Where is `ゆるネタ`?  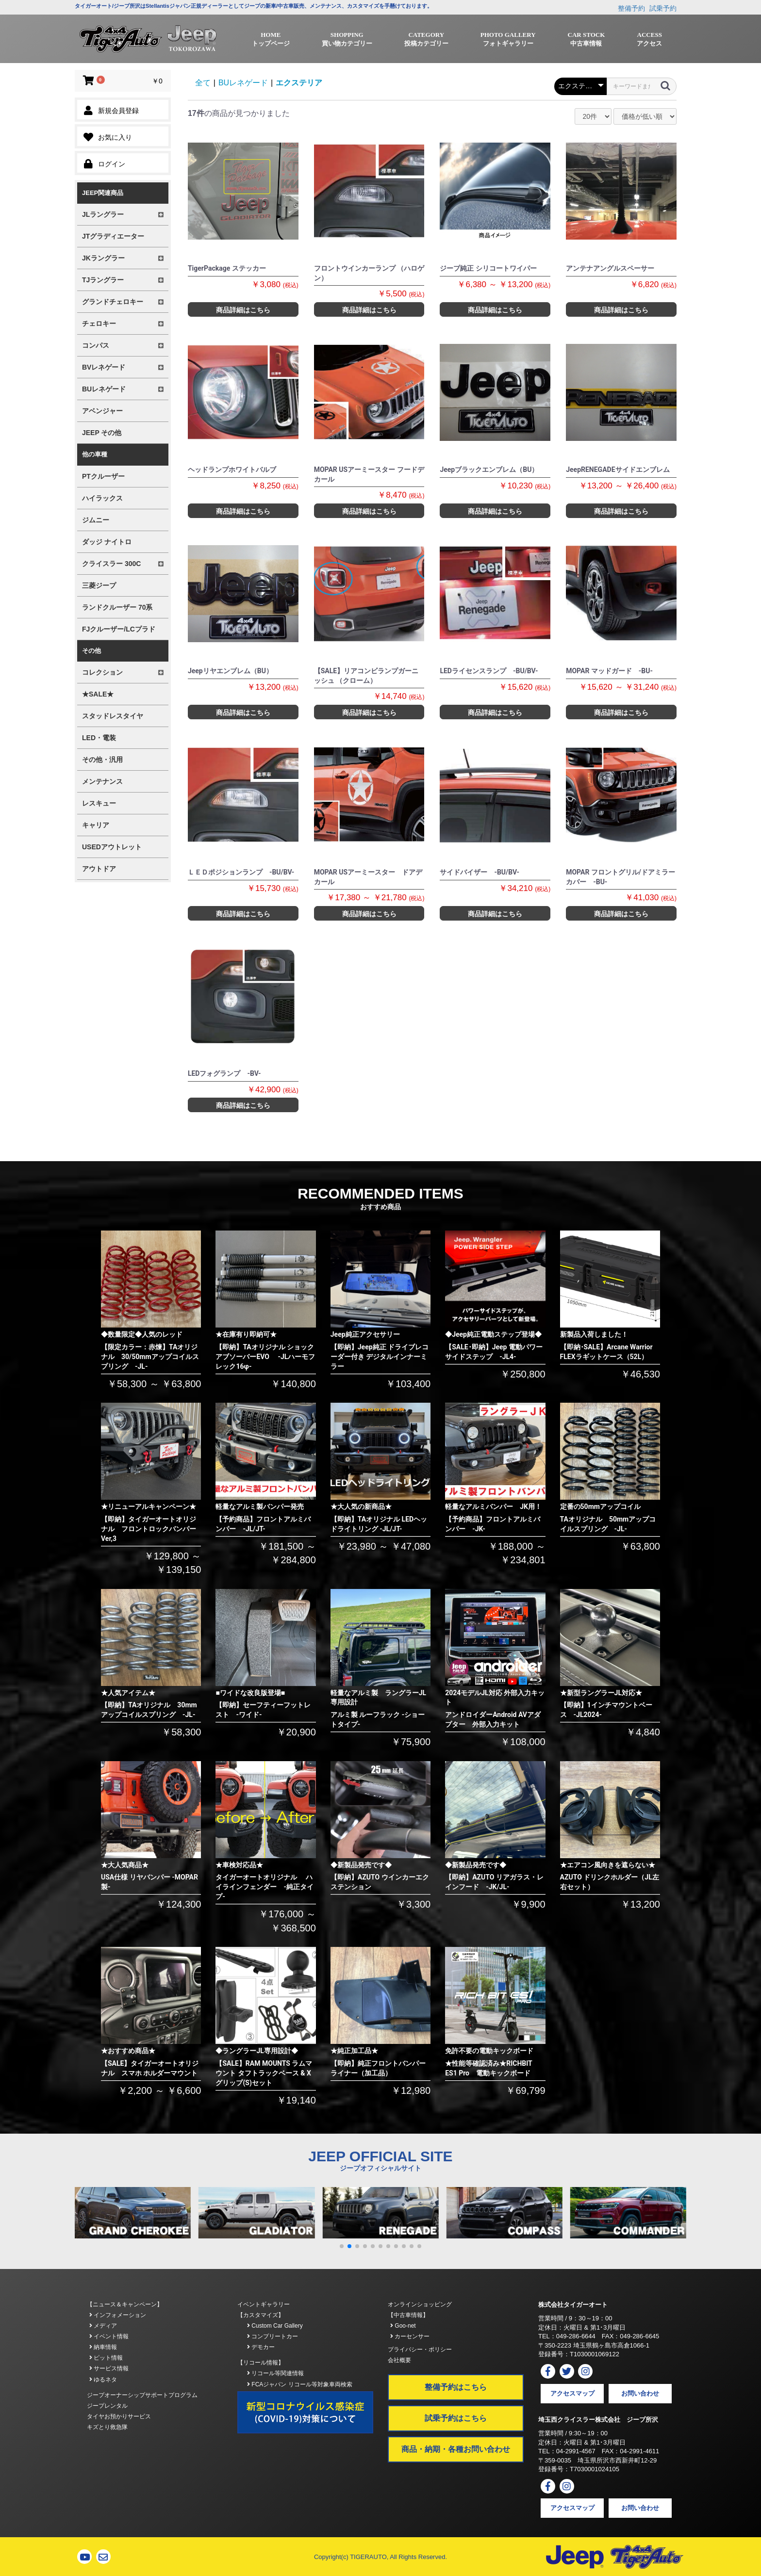 ゆるネタ is located at coordinates (103, 2379).